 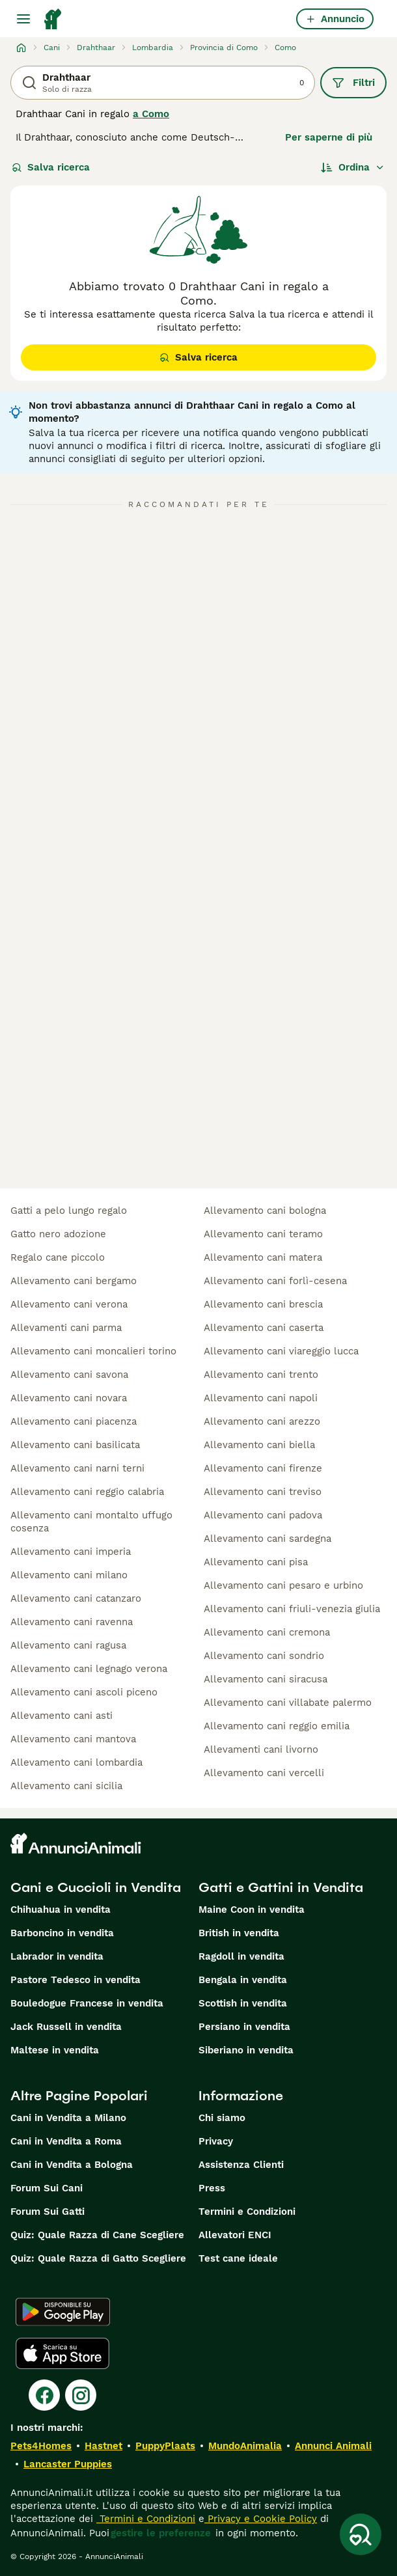 I want to click on MundoAnimalia, so click(x=245, y=2446).